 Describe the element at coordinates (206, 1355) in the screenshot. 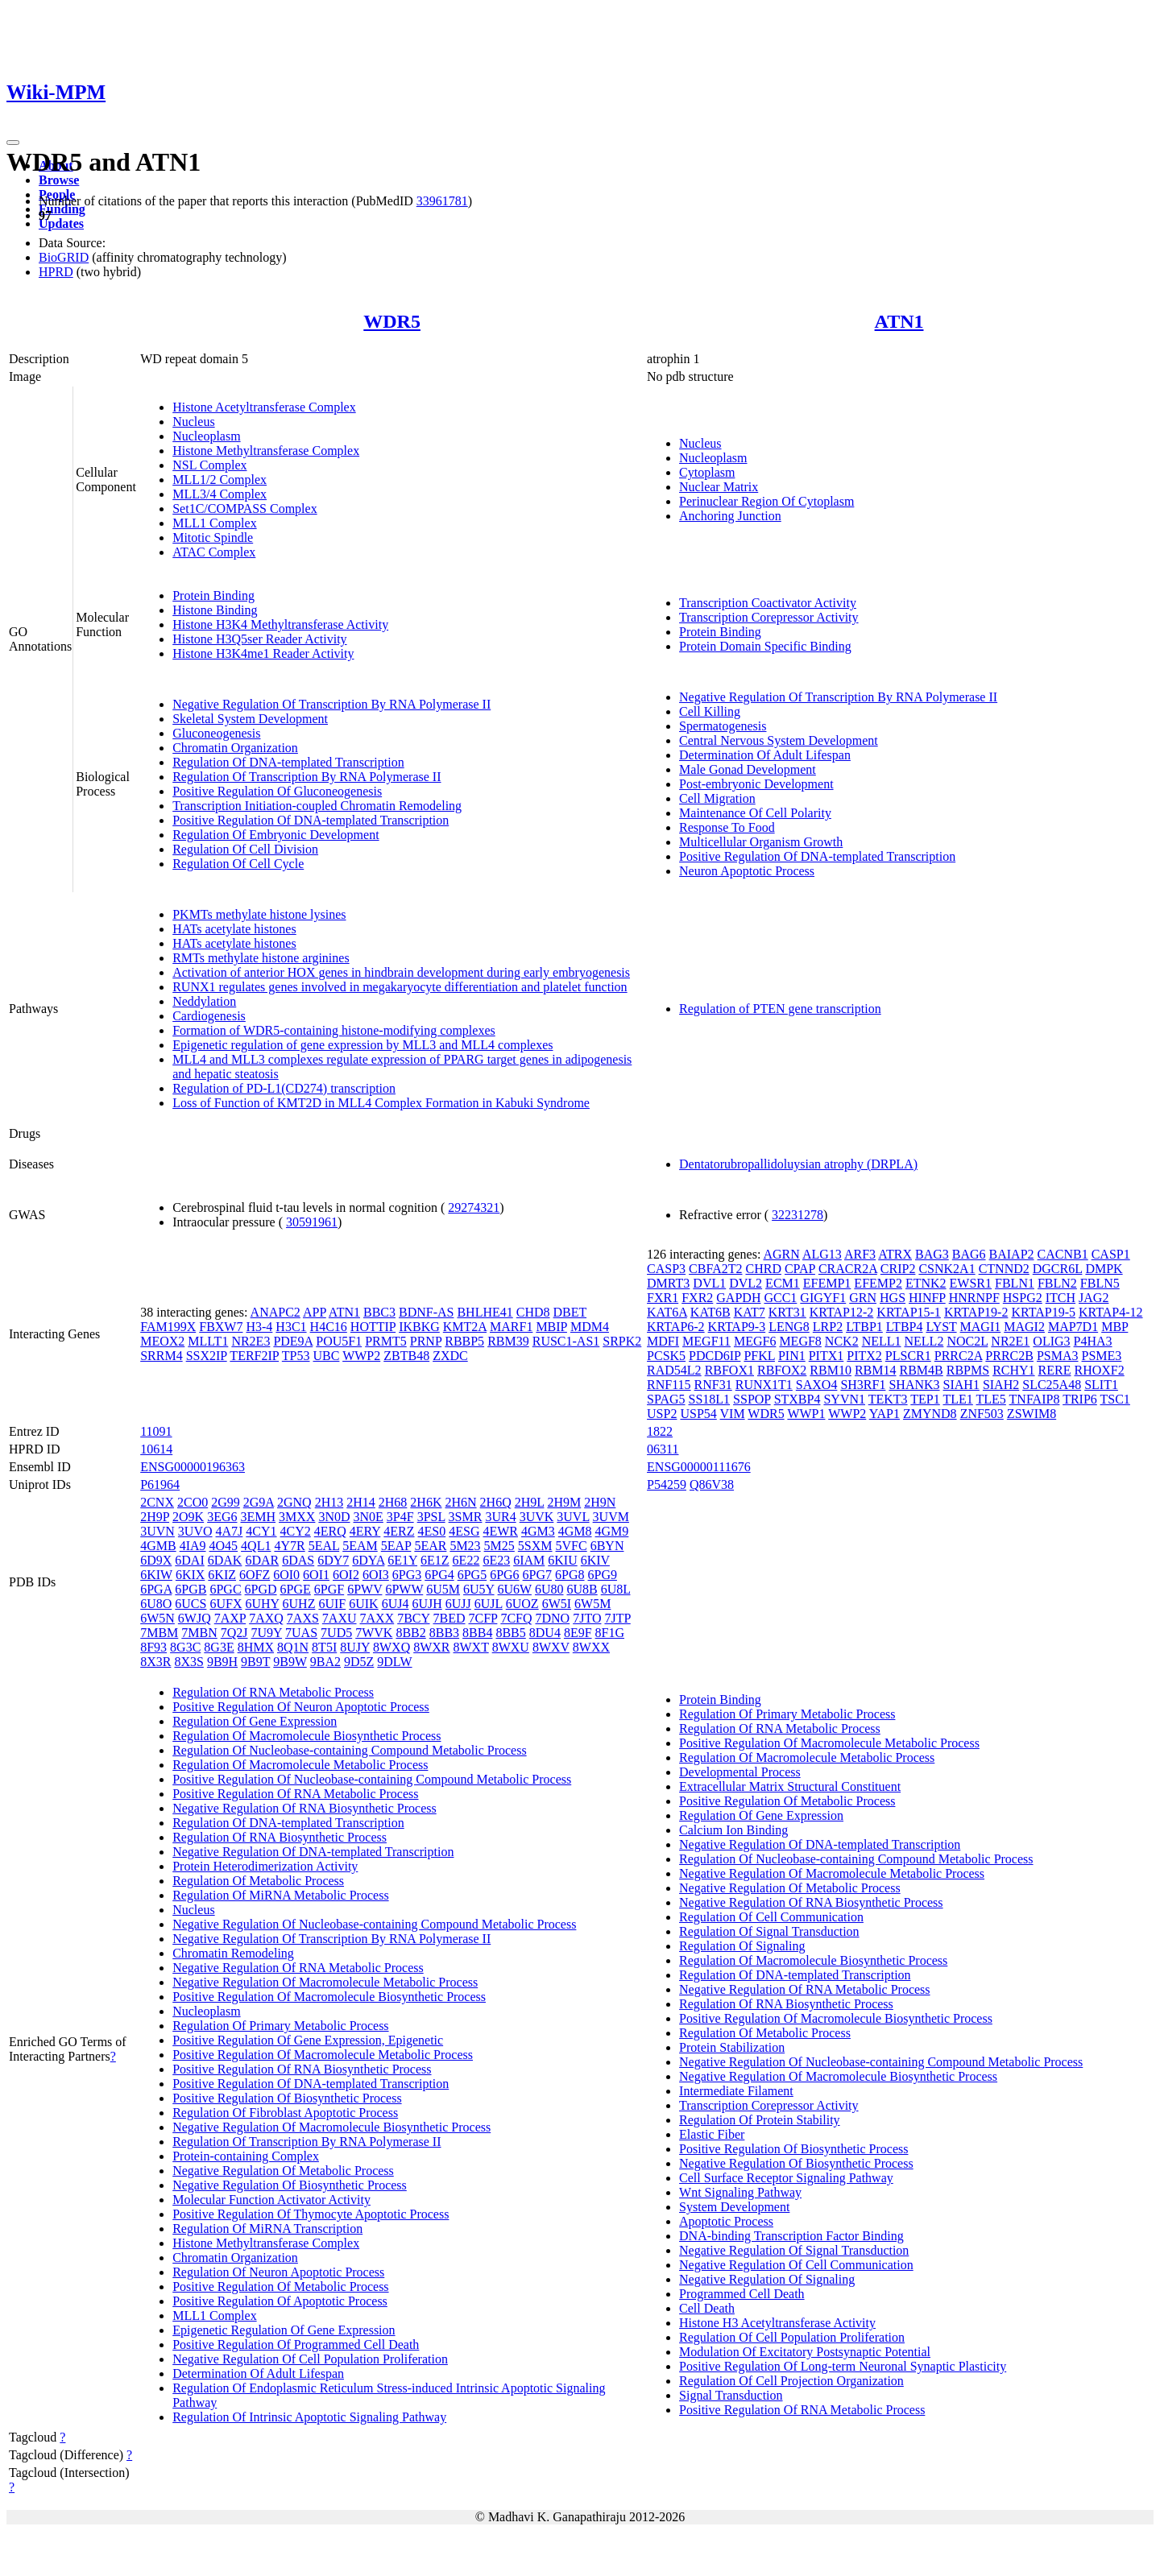

I see `SSX2IP` at that location.